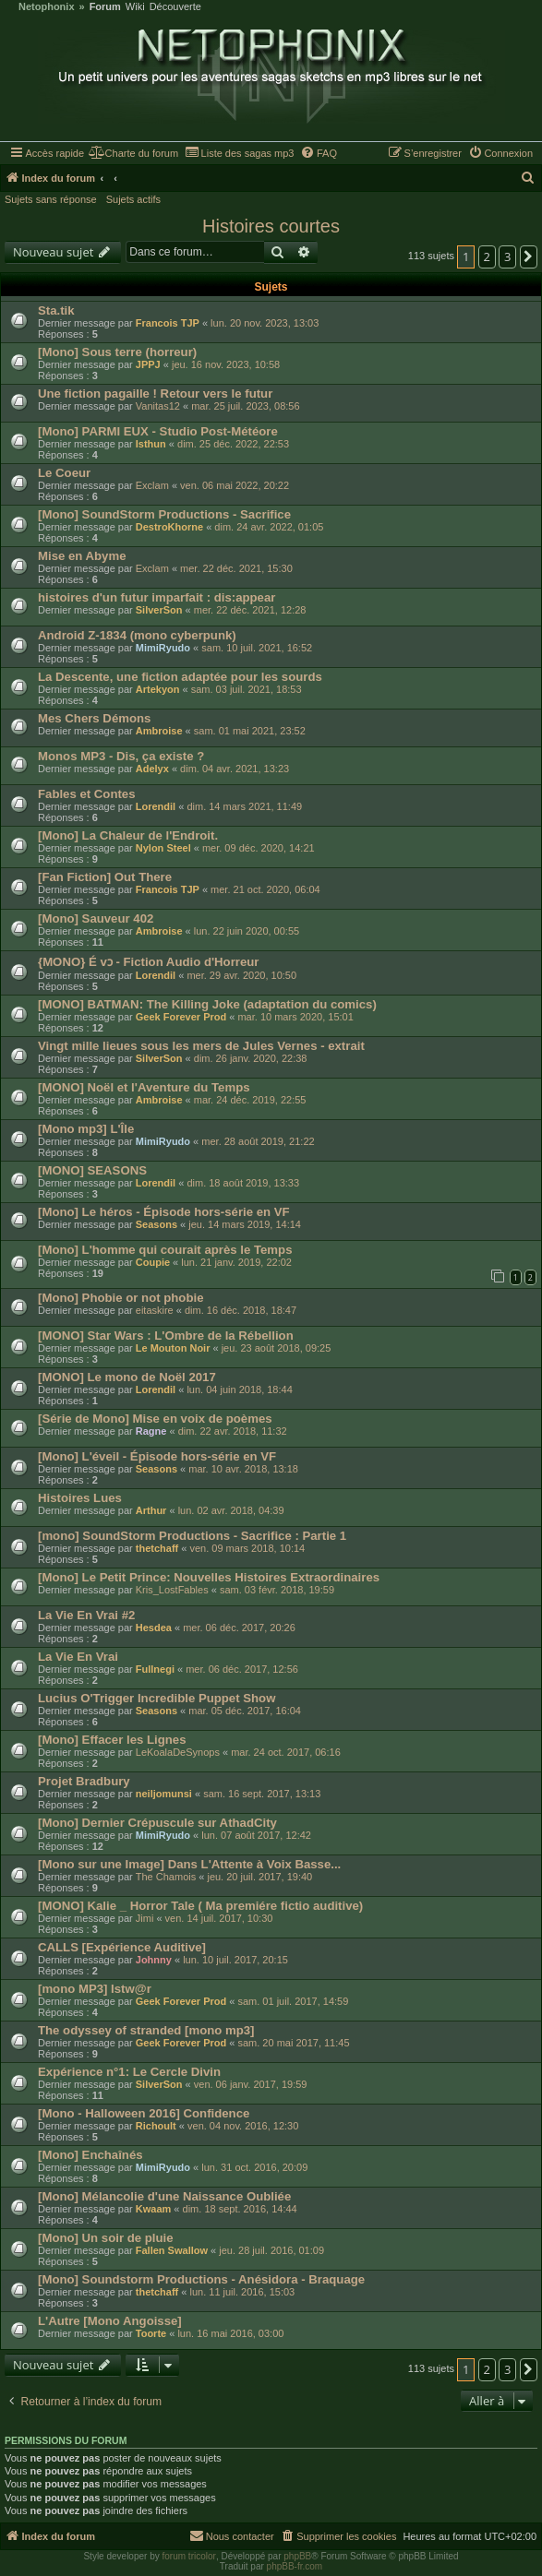 The width and height of the screenshot is (542, 2576). I want to click on Nylon Steel, so click(163, 847).